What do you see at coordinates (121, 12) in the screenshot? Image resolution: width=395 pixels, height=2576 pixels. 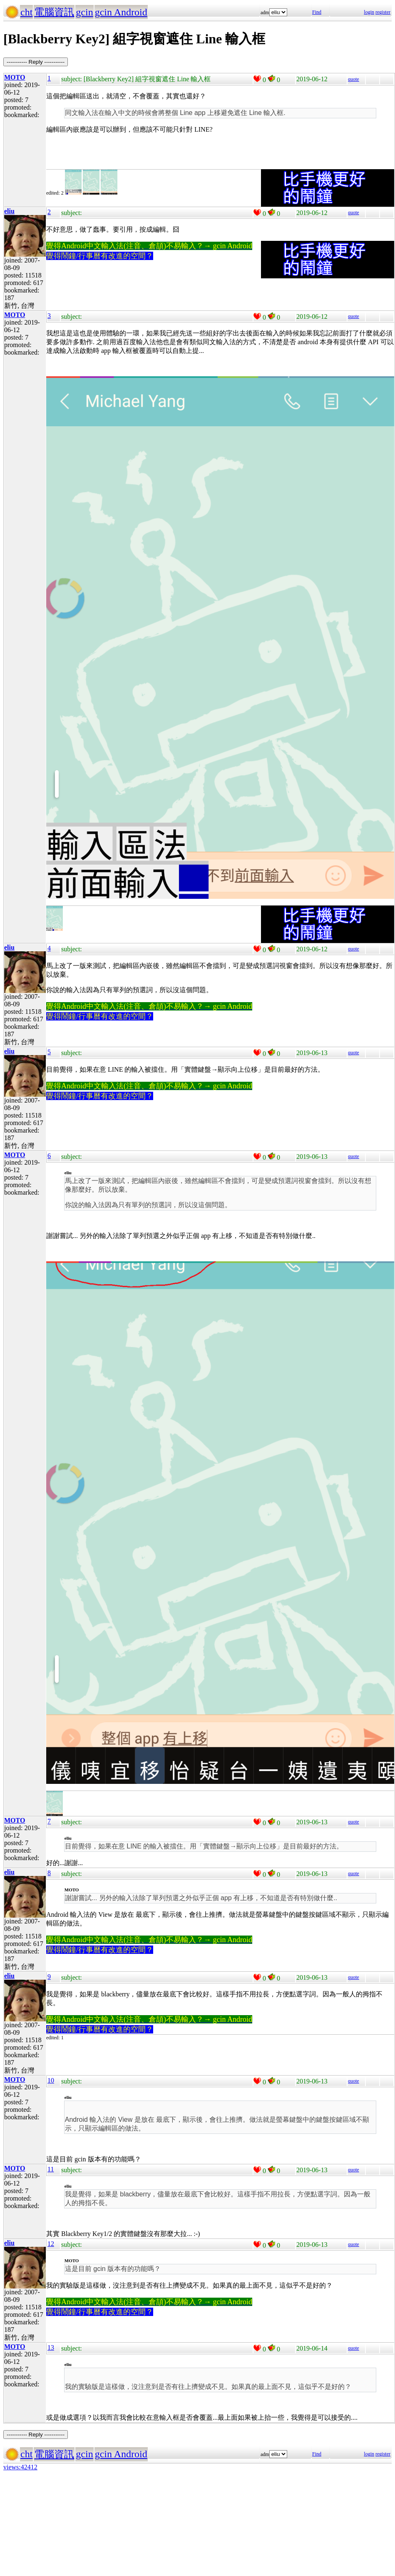 I see `gcin Android` at bounding box center [121, 12].